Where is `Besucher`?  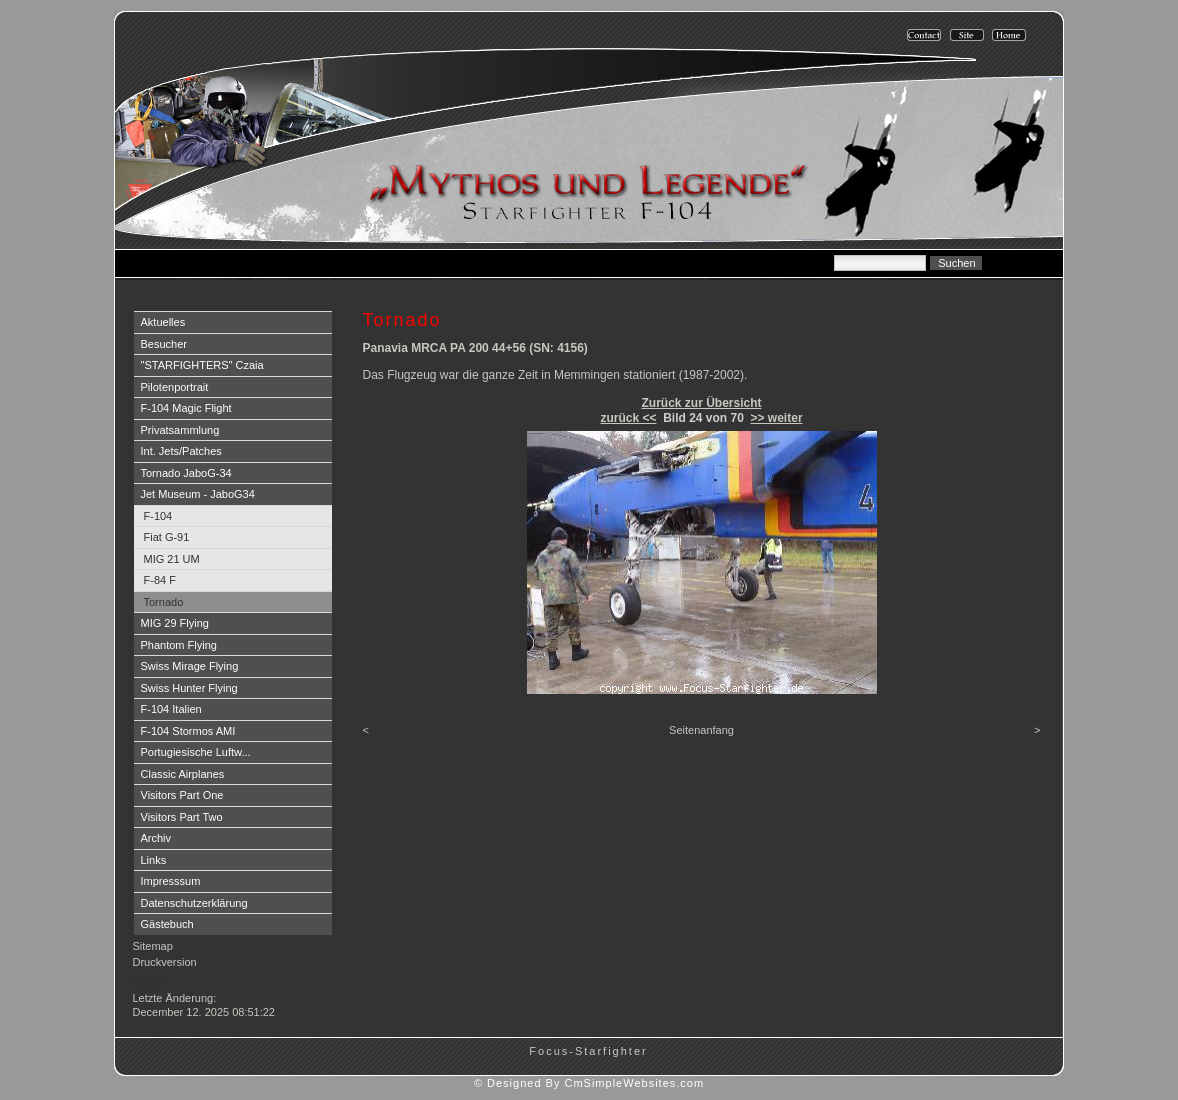 Besucher is located at coordinates (164, 344).